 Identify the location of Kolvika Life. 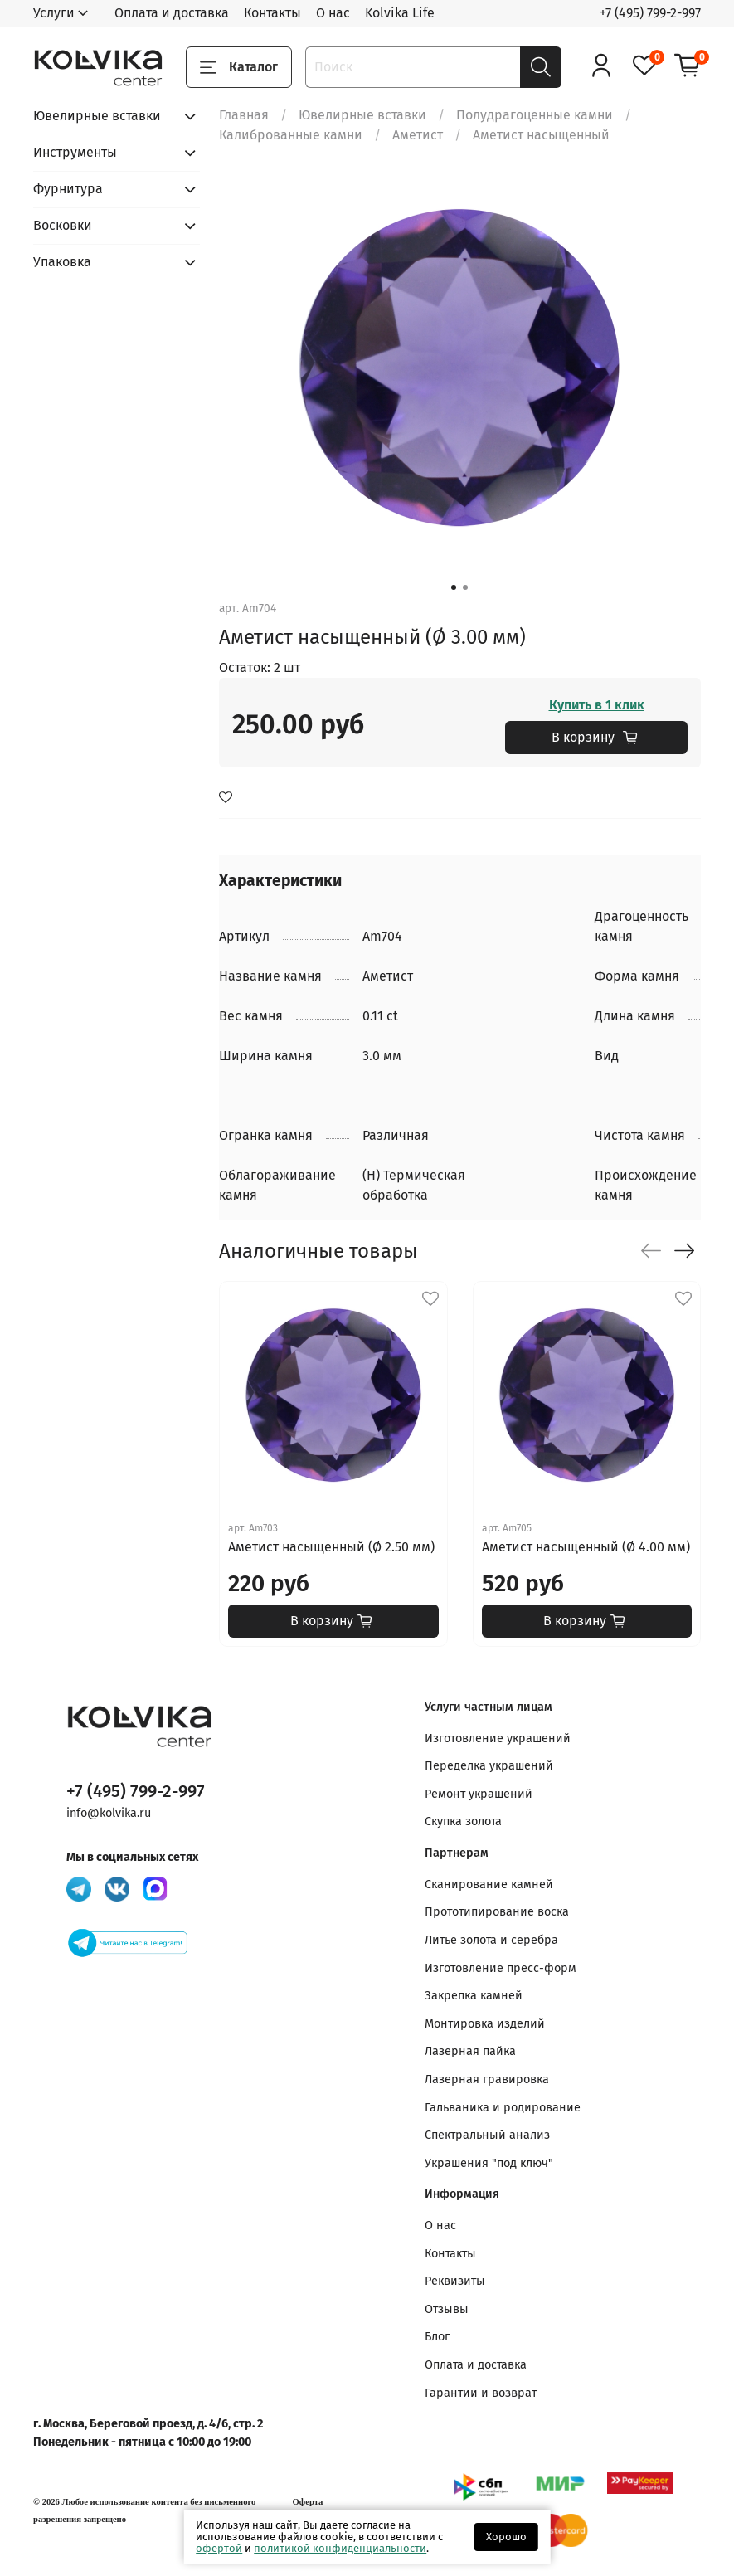
(400, 13).